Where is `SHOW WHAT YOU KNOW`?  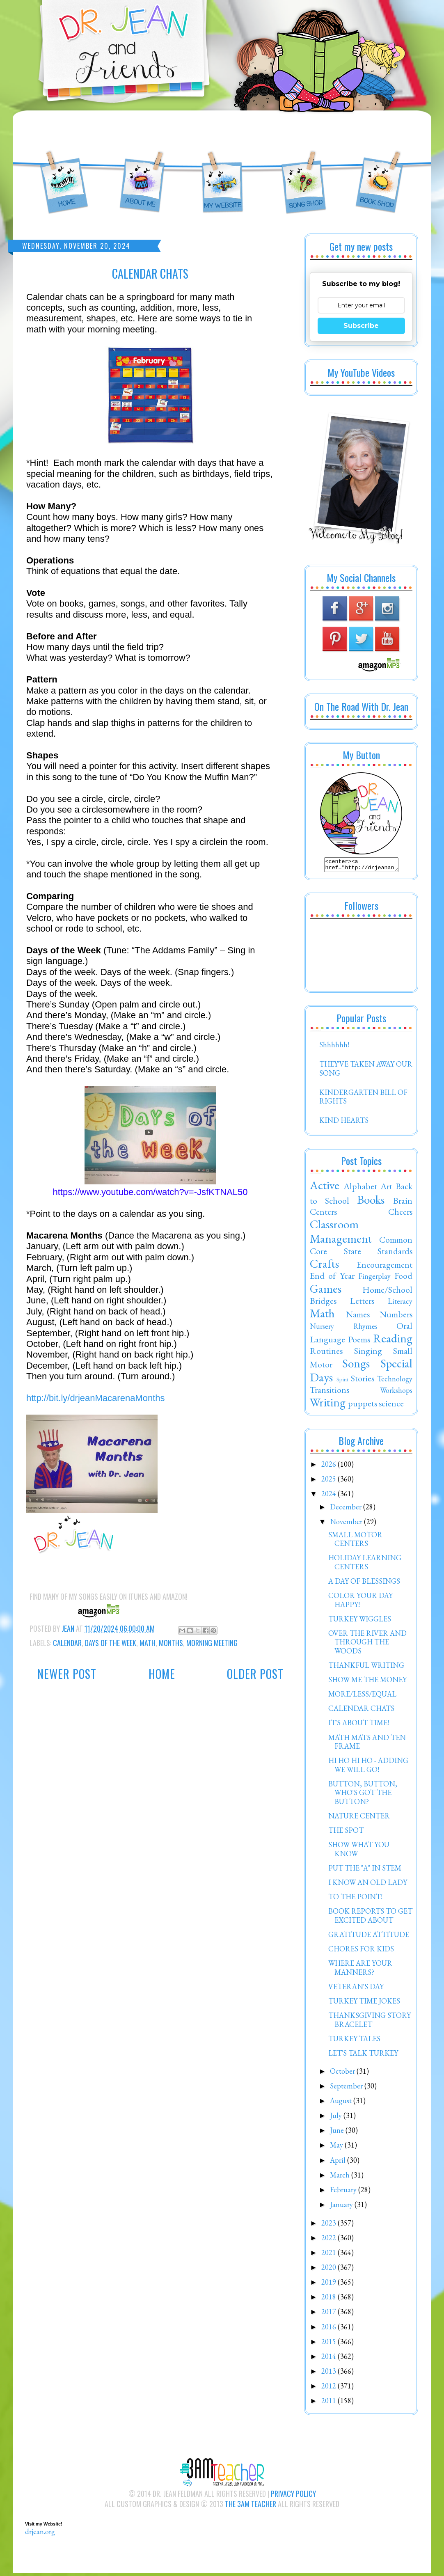
SHOW WHAT YOU KNOW is located at coordinates (358, 1851).